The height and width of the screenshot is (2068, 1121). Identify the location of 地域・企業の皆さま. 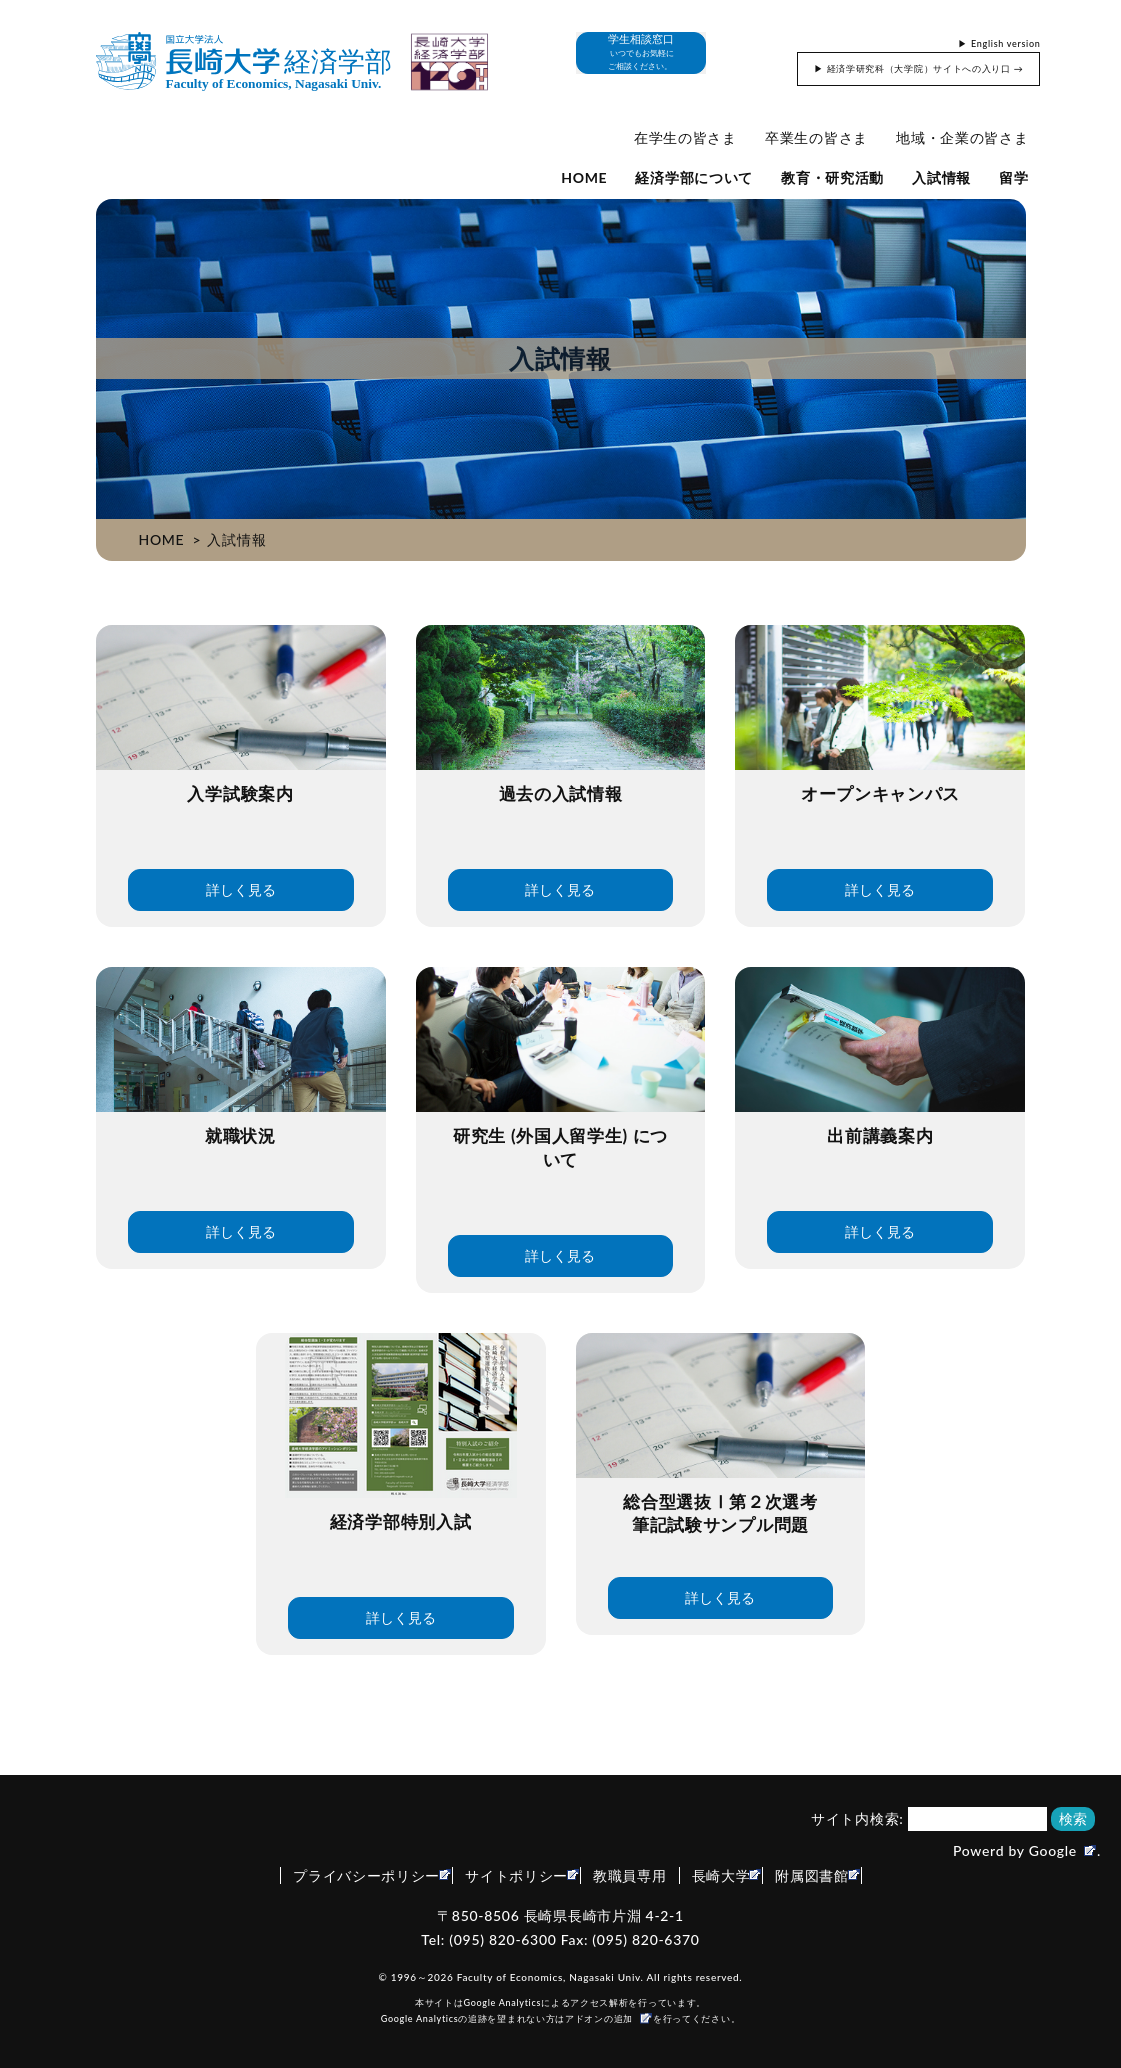
(962, 137).